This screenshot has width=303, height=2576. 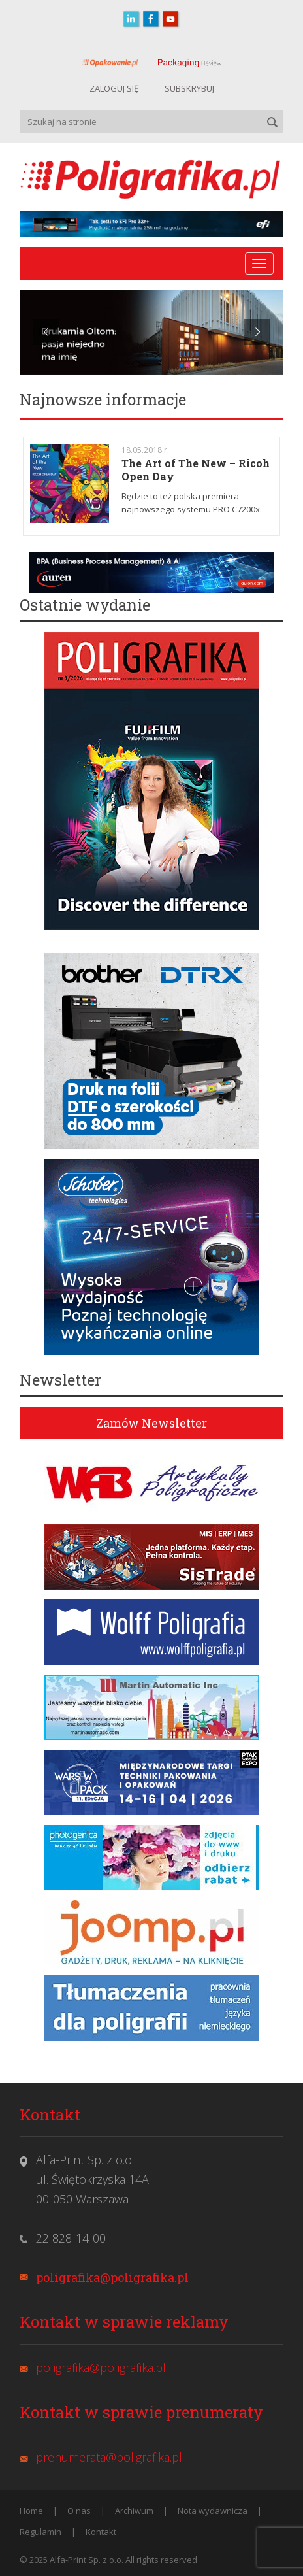 What do you see at coordinates (40, 2531) in the screenshot?
I see `Regulamin` at bounding box center [40, 2531].